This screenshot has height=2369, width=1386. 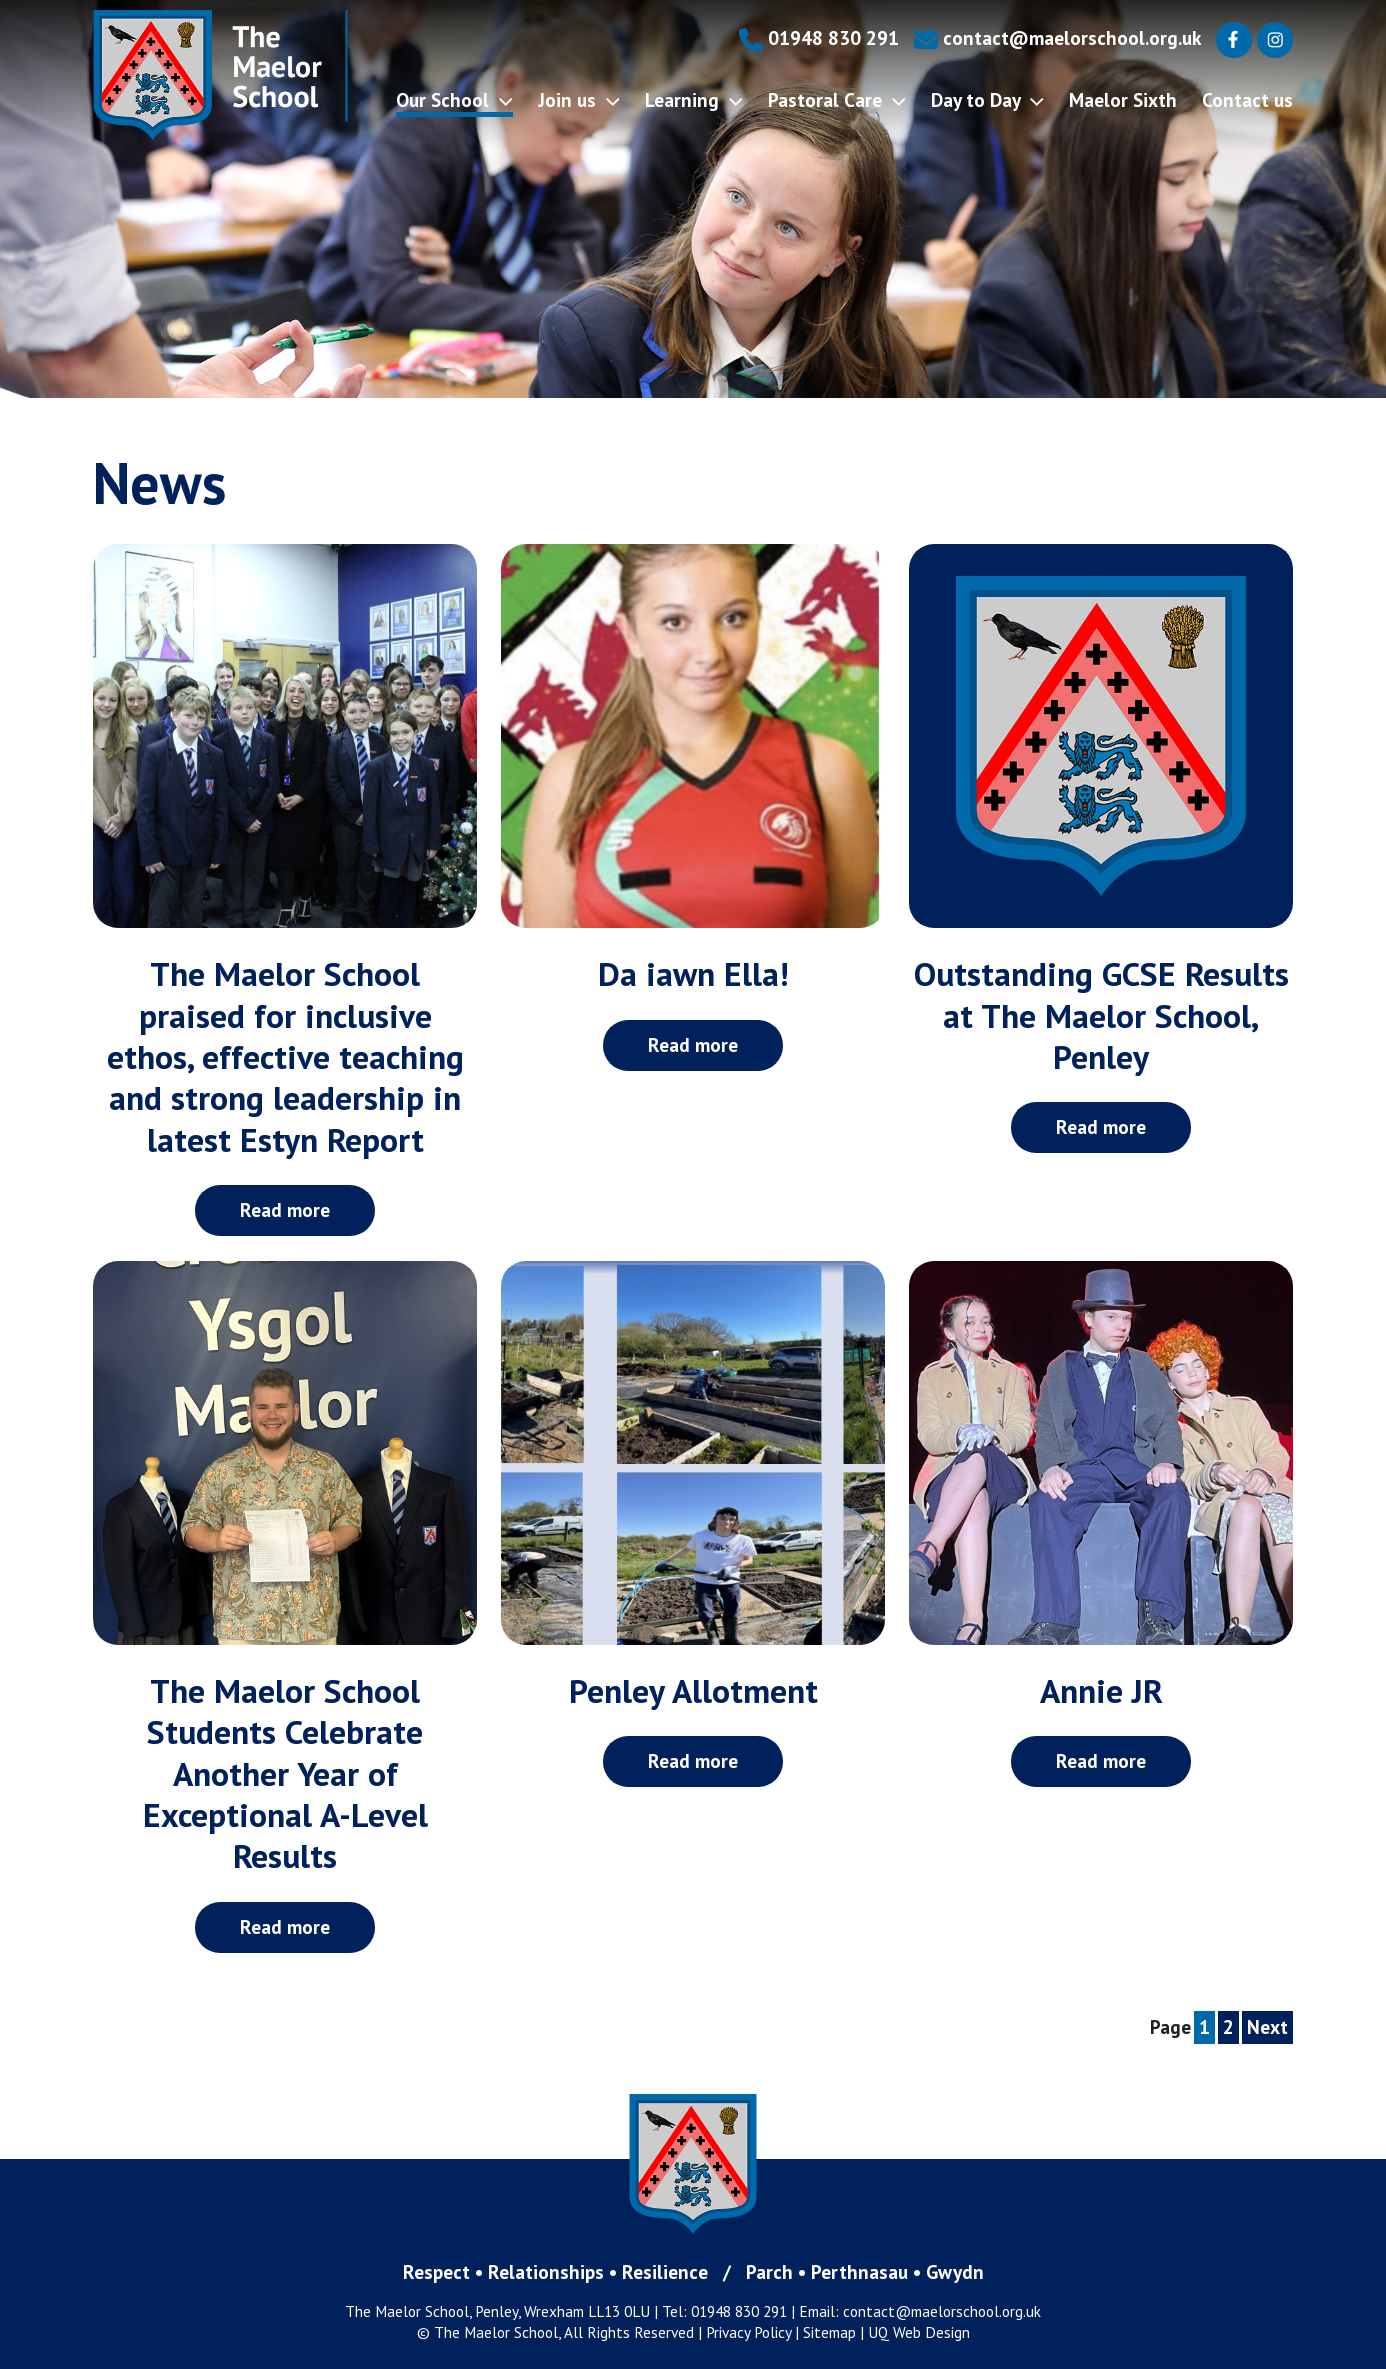 I want to click on Sitemap, so click(x=829, y=2332).